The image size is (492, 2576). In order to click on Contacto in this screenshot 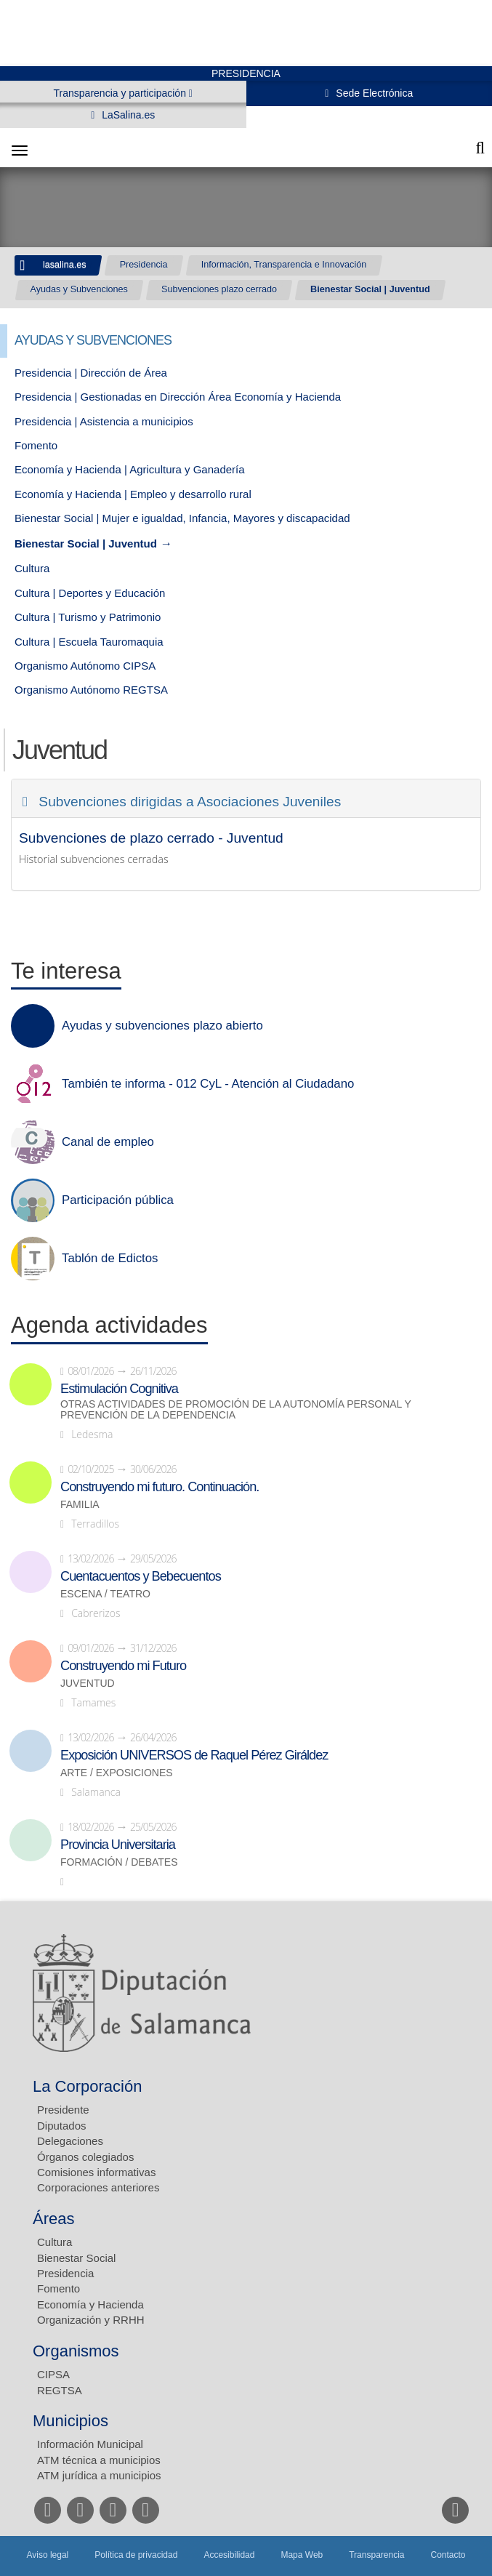, I will do `click(448, 2555)`.